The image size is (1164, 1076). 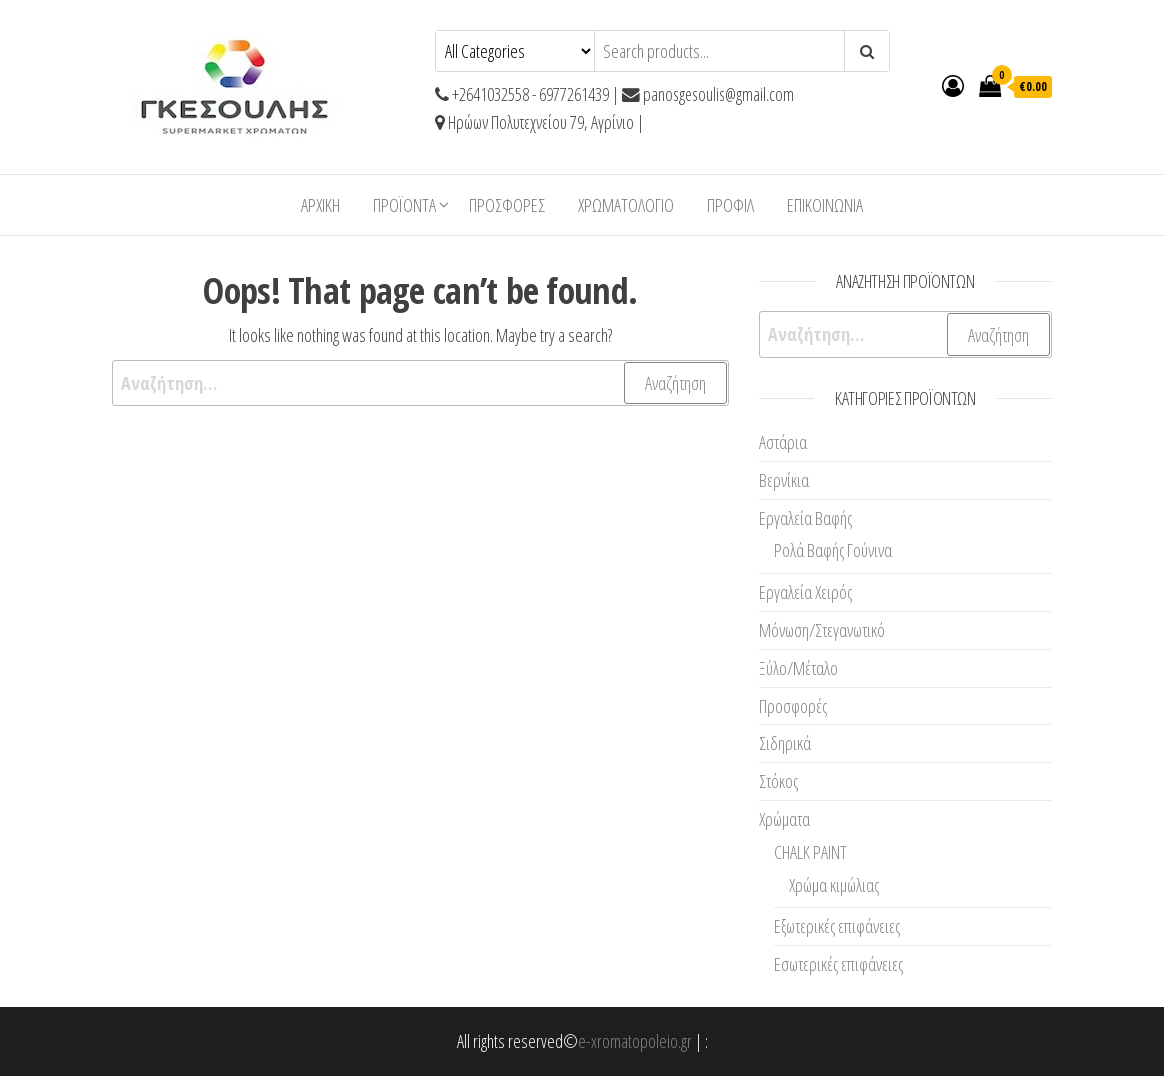 I want to click on Αρχική, so click(x=320, y=205).